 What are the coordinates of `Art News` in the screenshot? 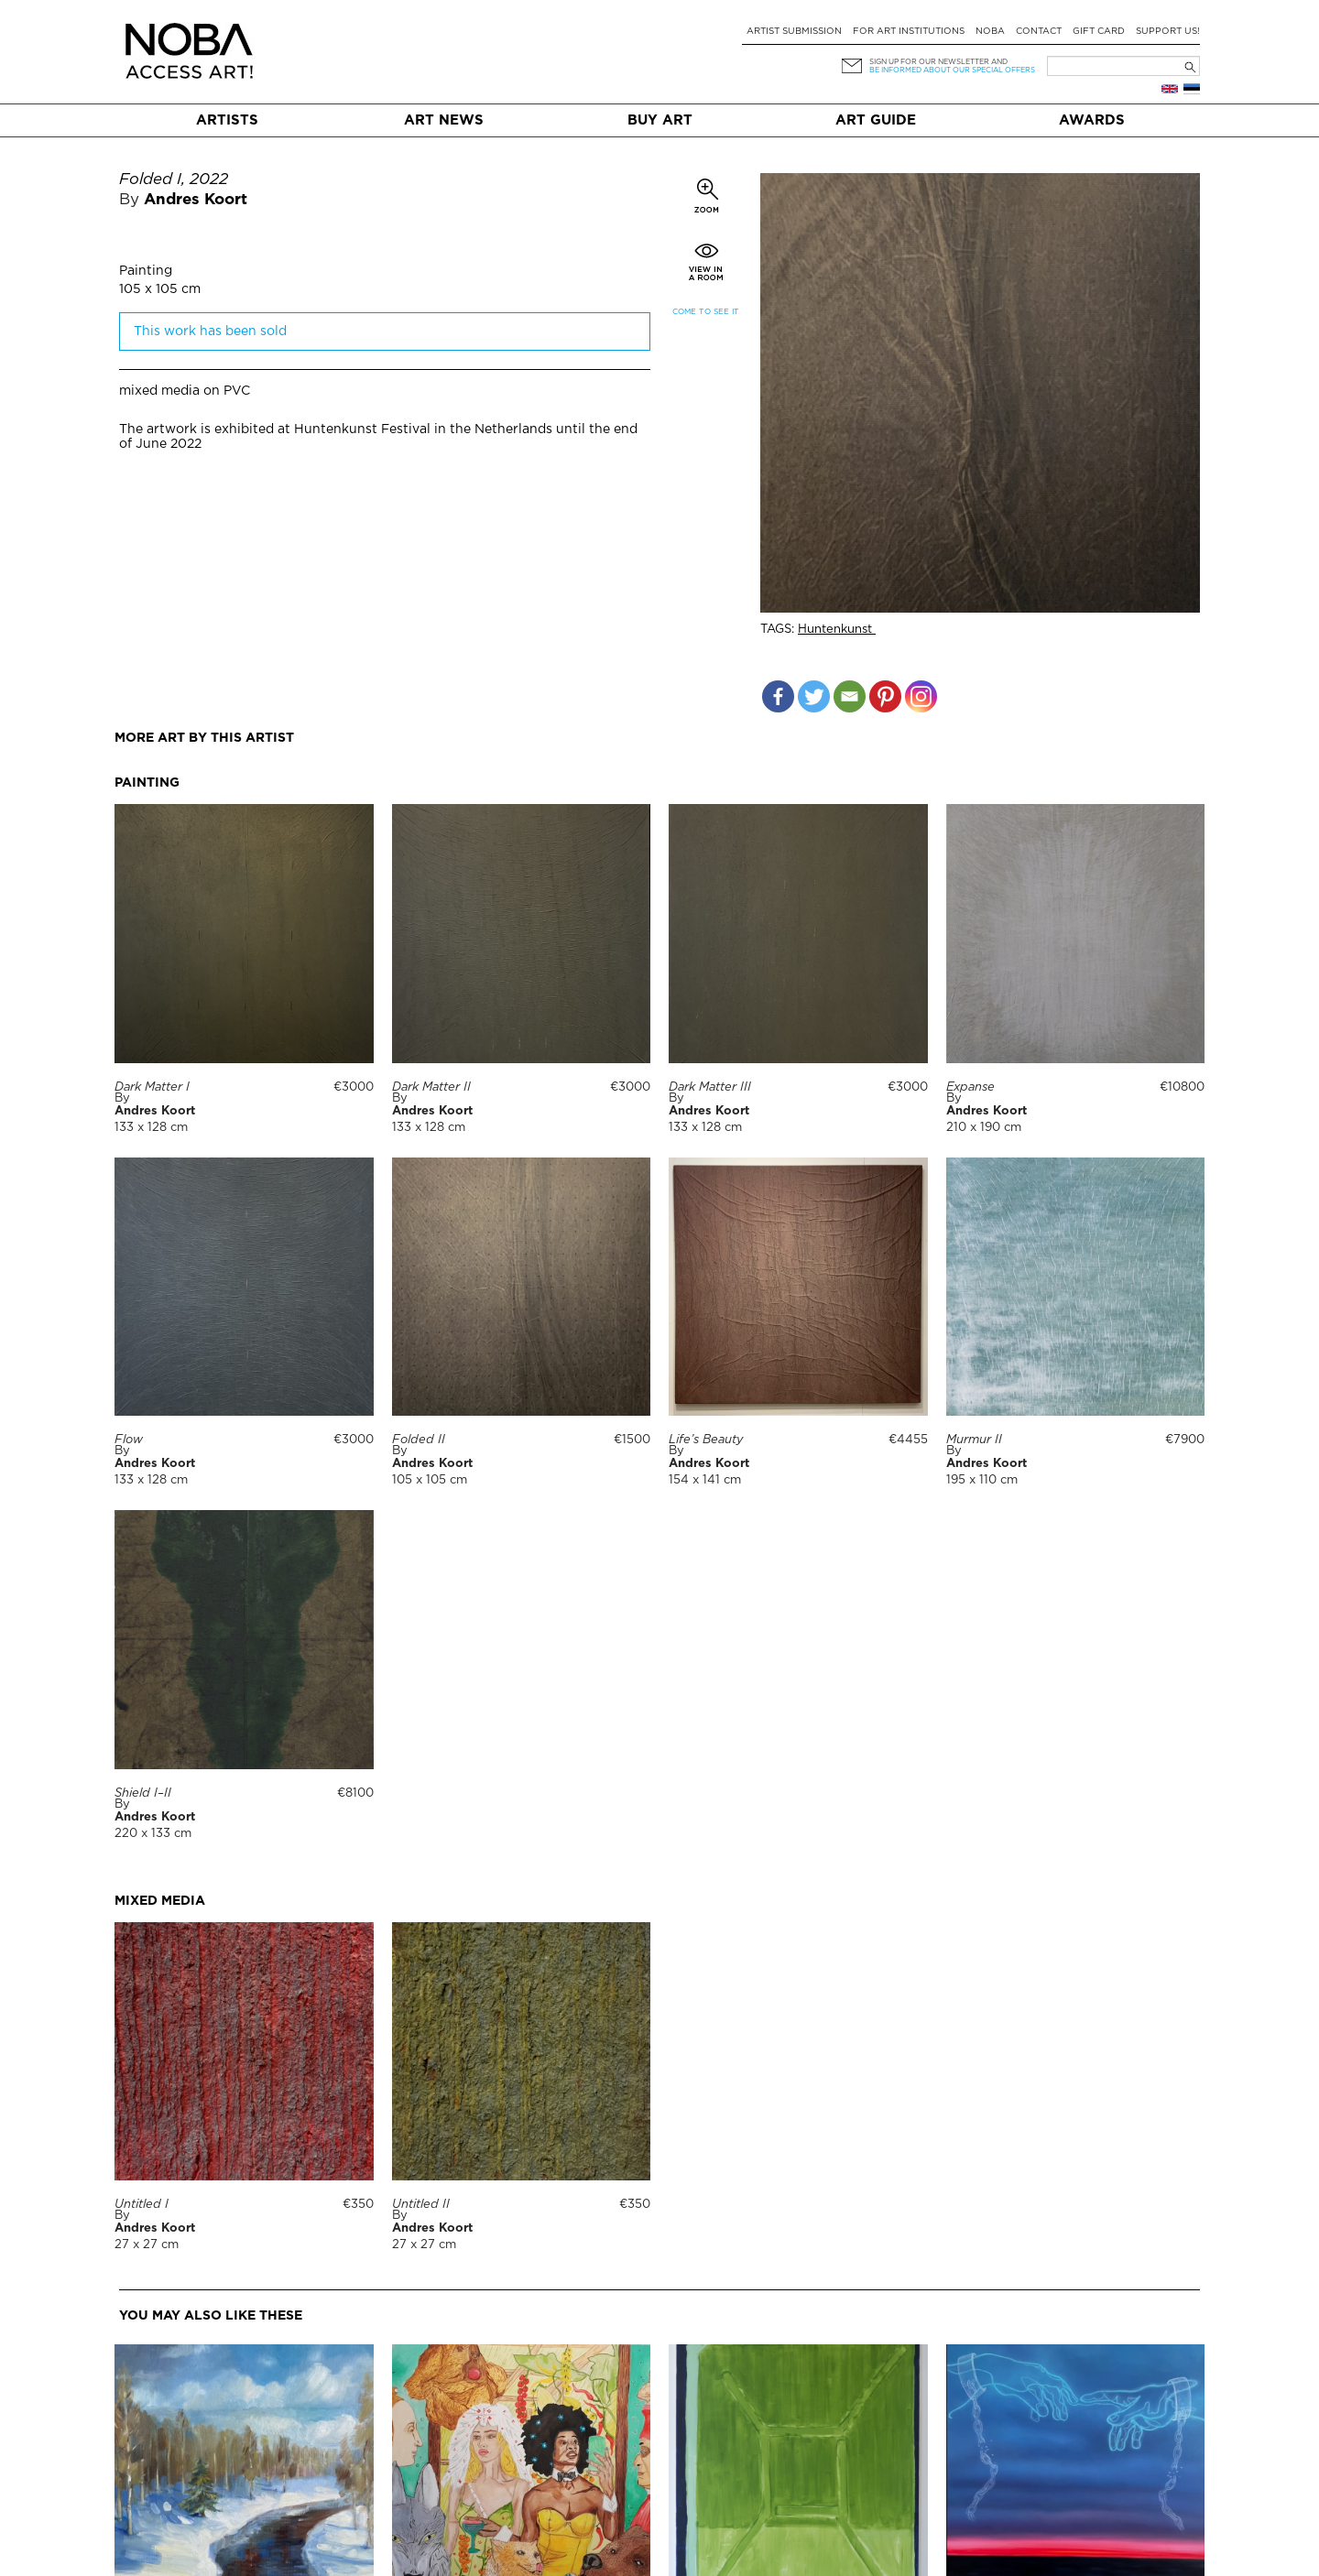 It's located at (444, 120).